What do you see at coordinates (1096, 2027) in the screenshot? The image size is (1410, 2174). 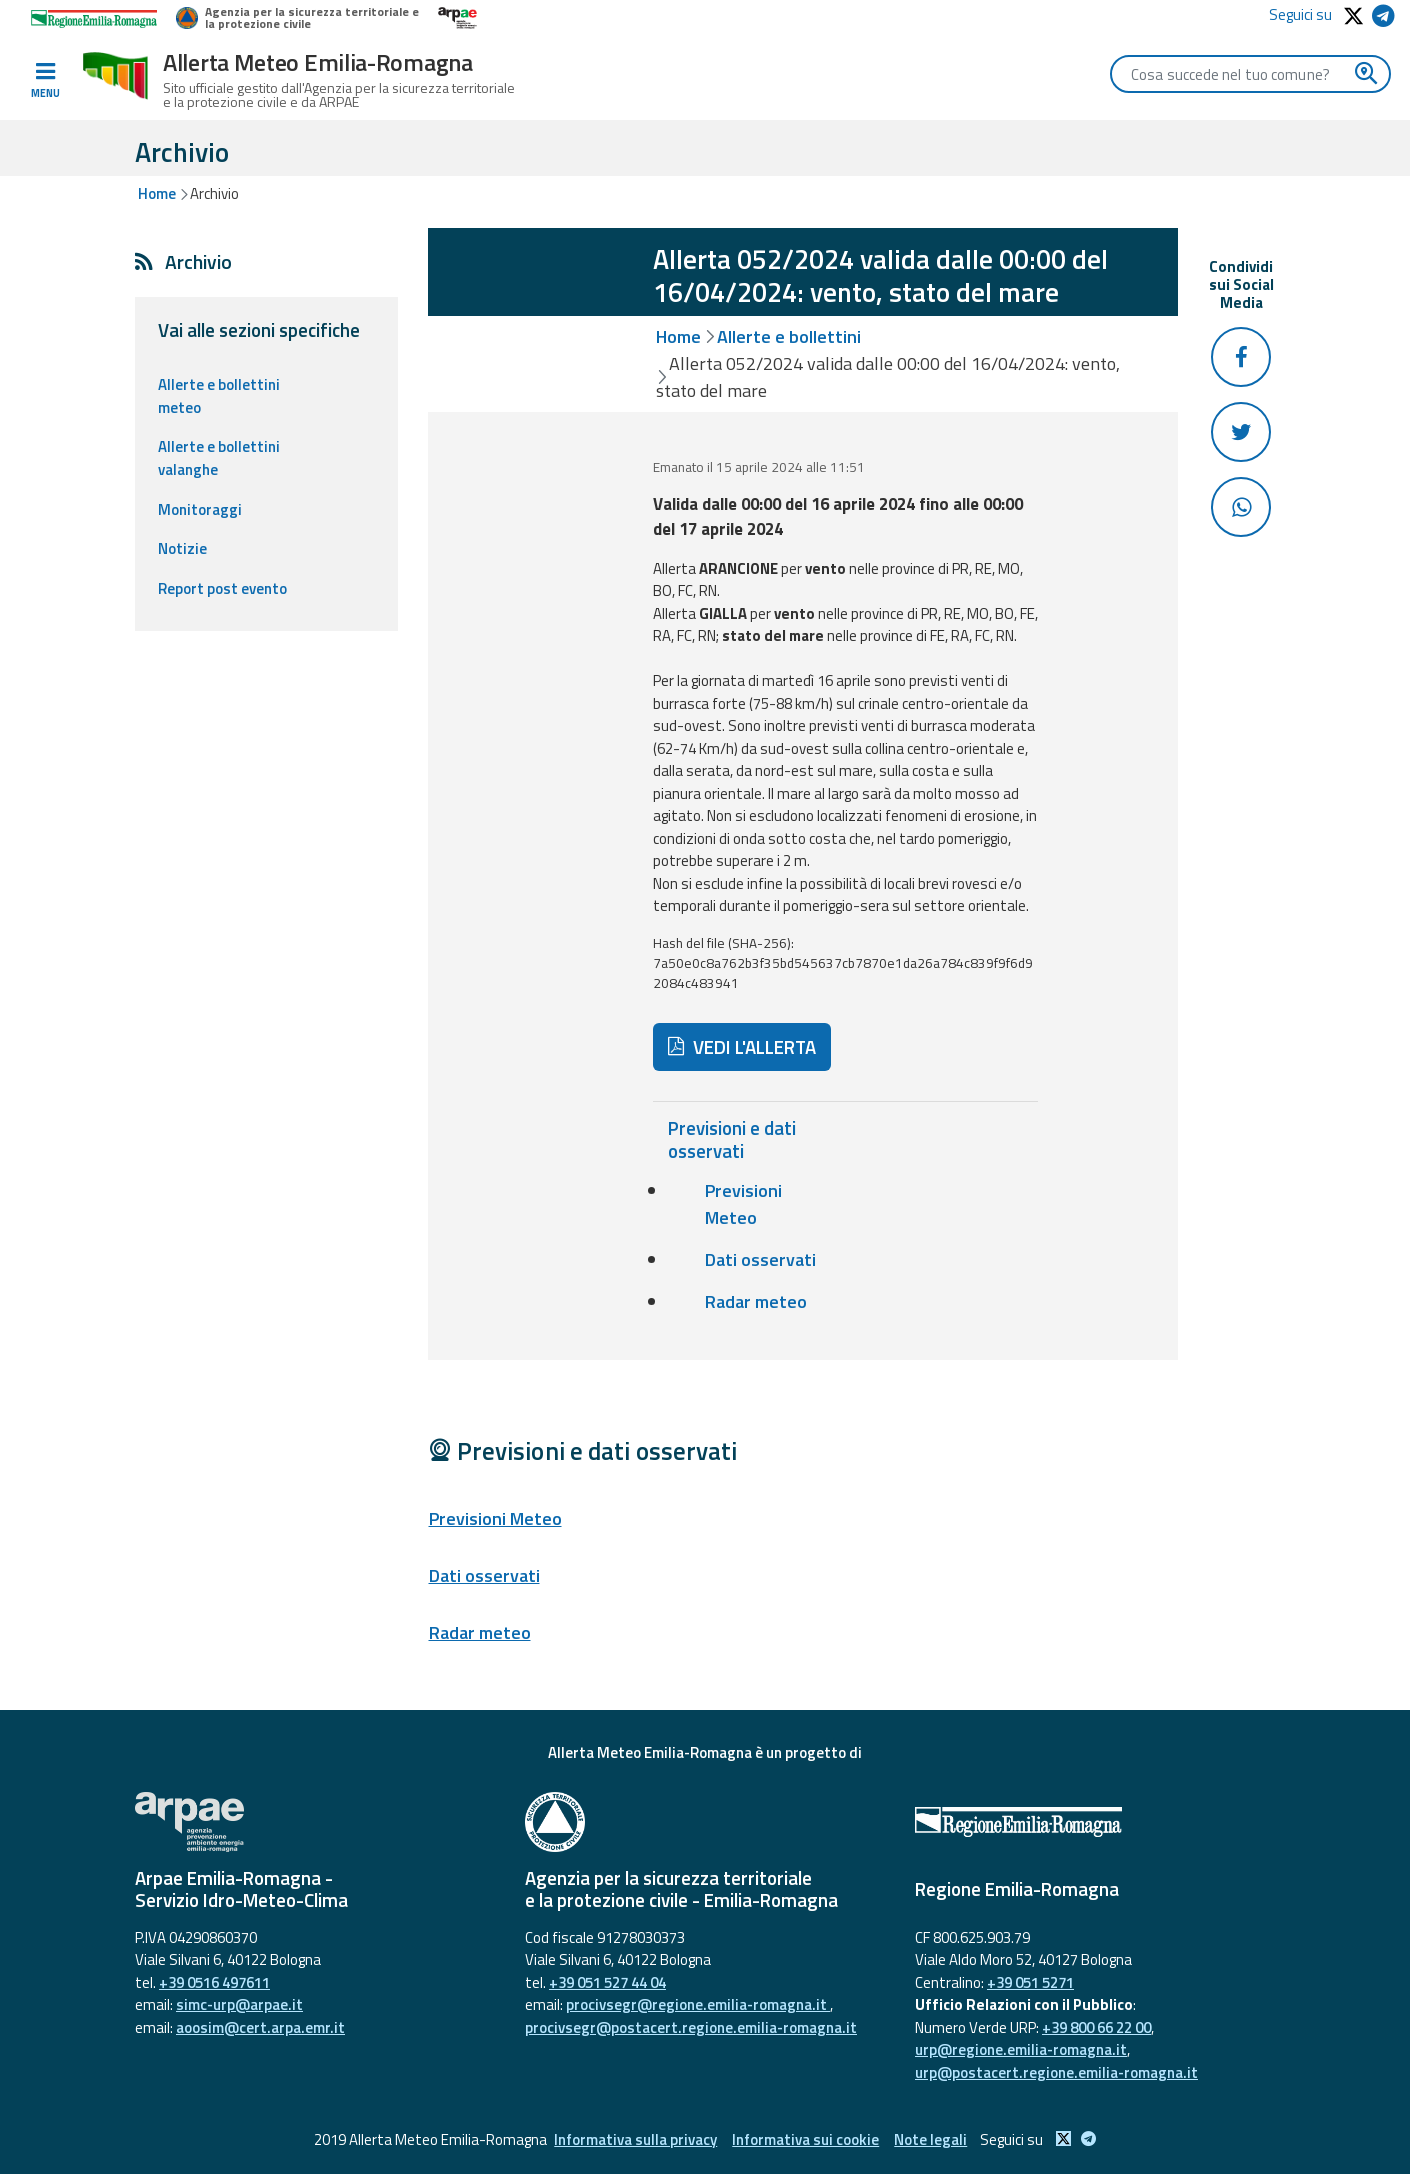 I see `+39 800 66 22 00` at bounding box center [1096, 2027].